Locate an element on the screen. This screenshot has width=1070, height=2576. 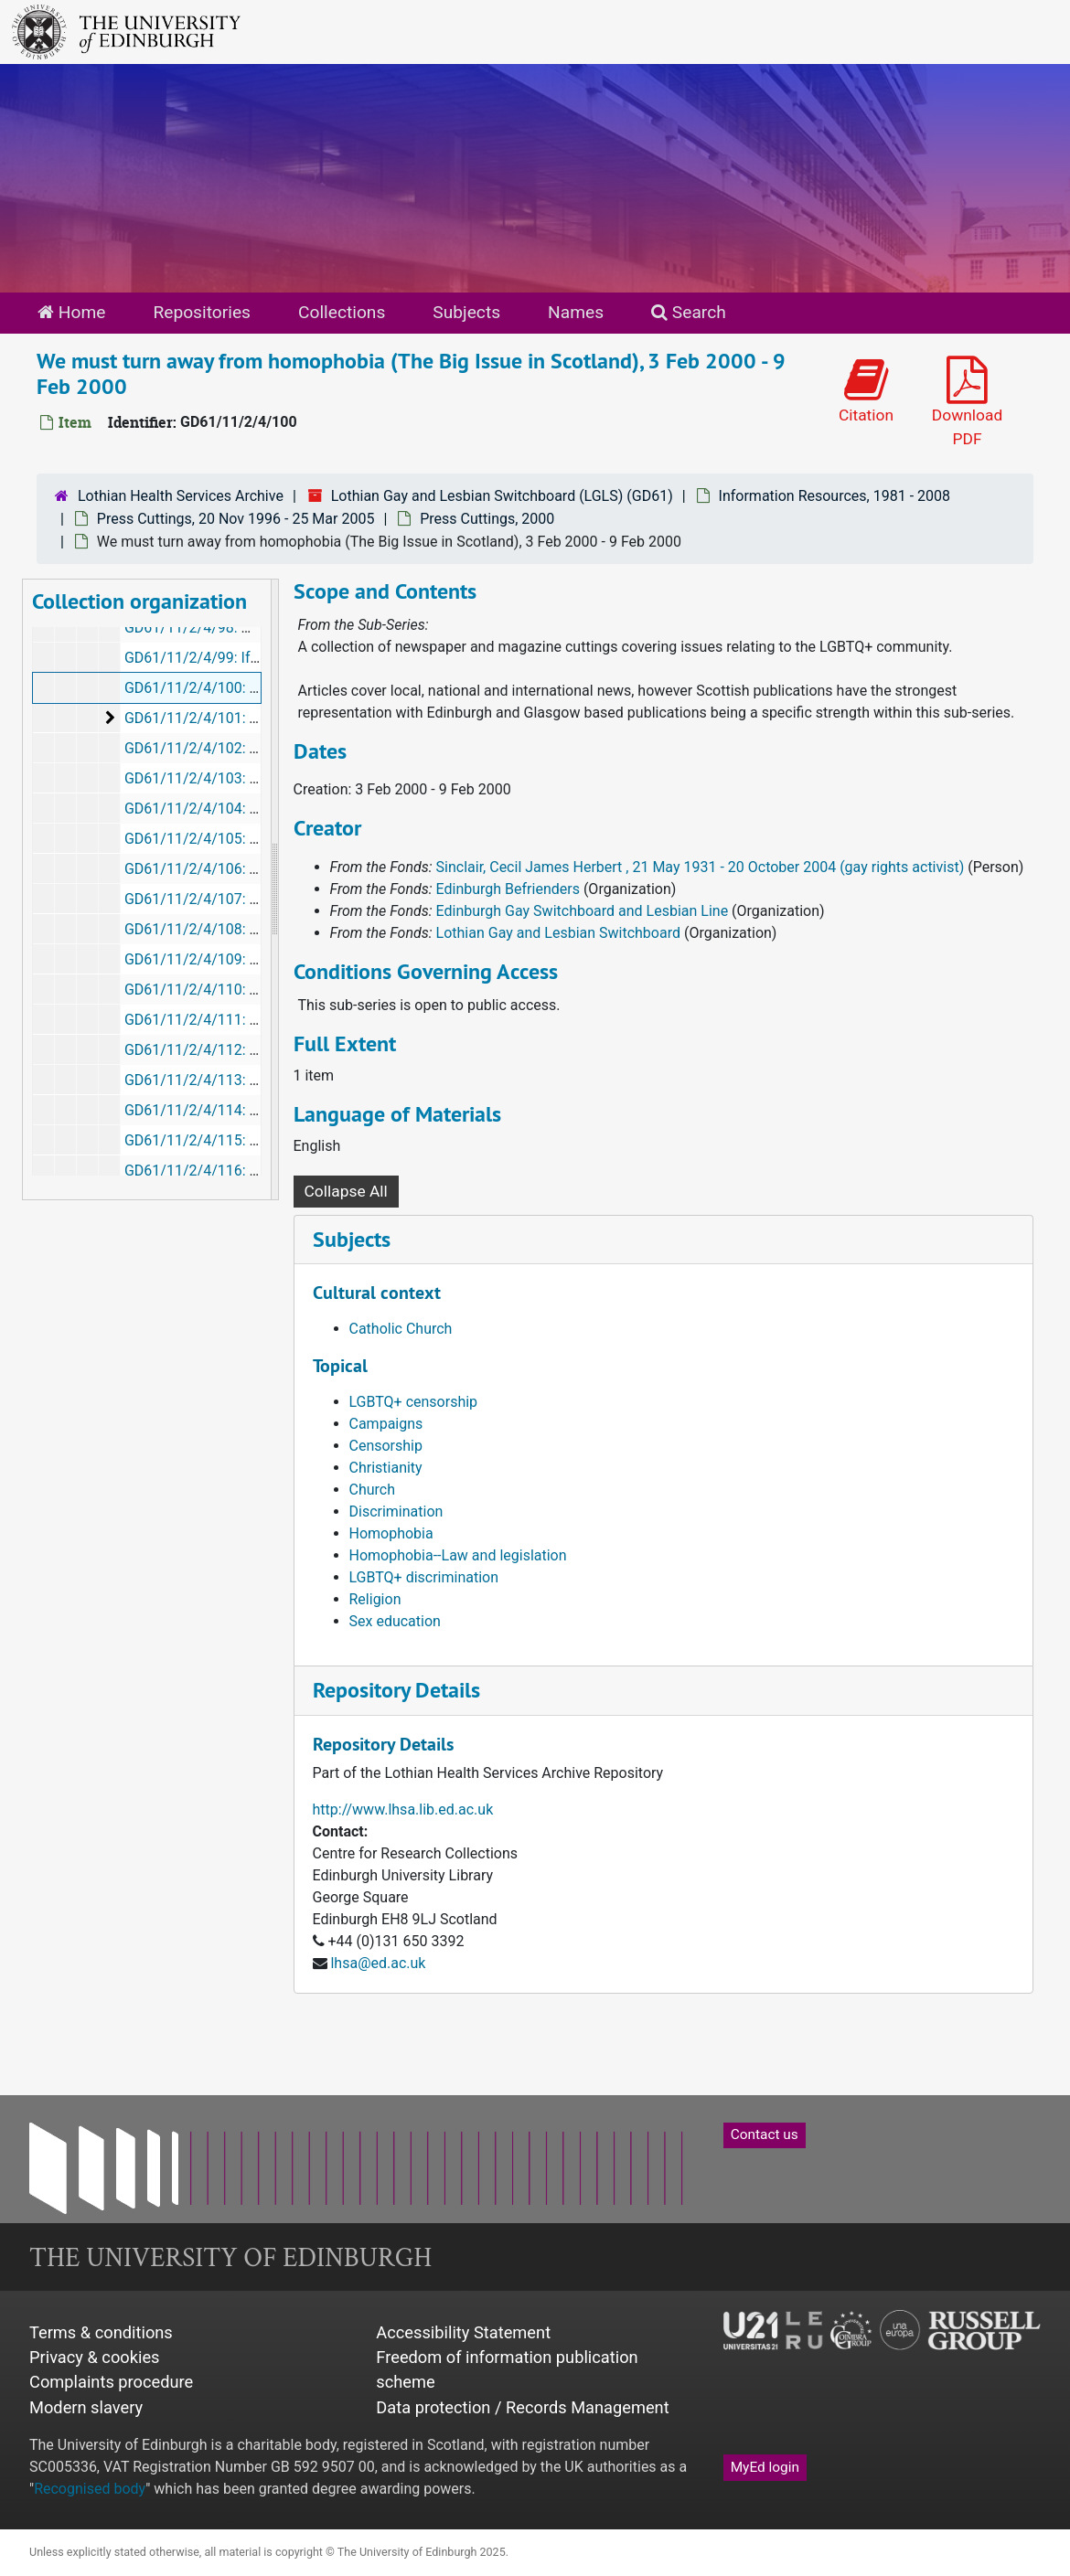
Privacy & cookies is located at coordinates (94, 2357).